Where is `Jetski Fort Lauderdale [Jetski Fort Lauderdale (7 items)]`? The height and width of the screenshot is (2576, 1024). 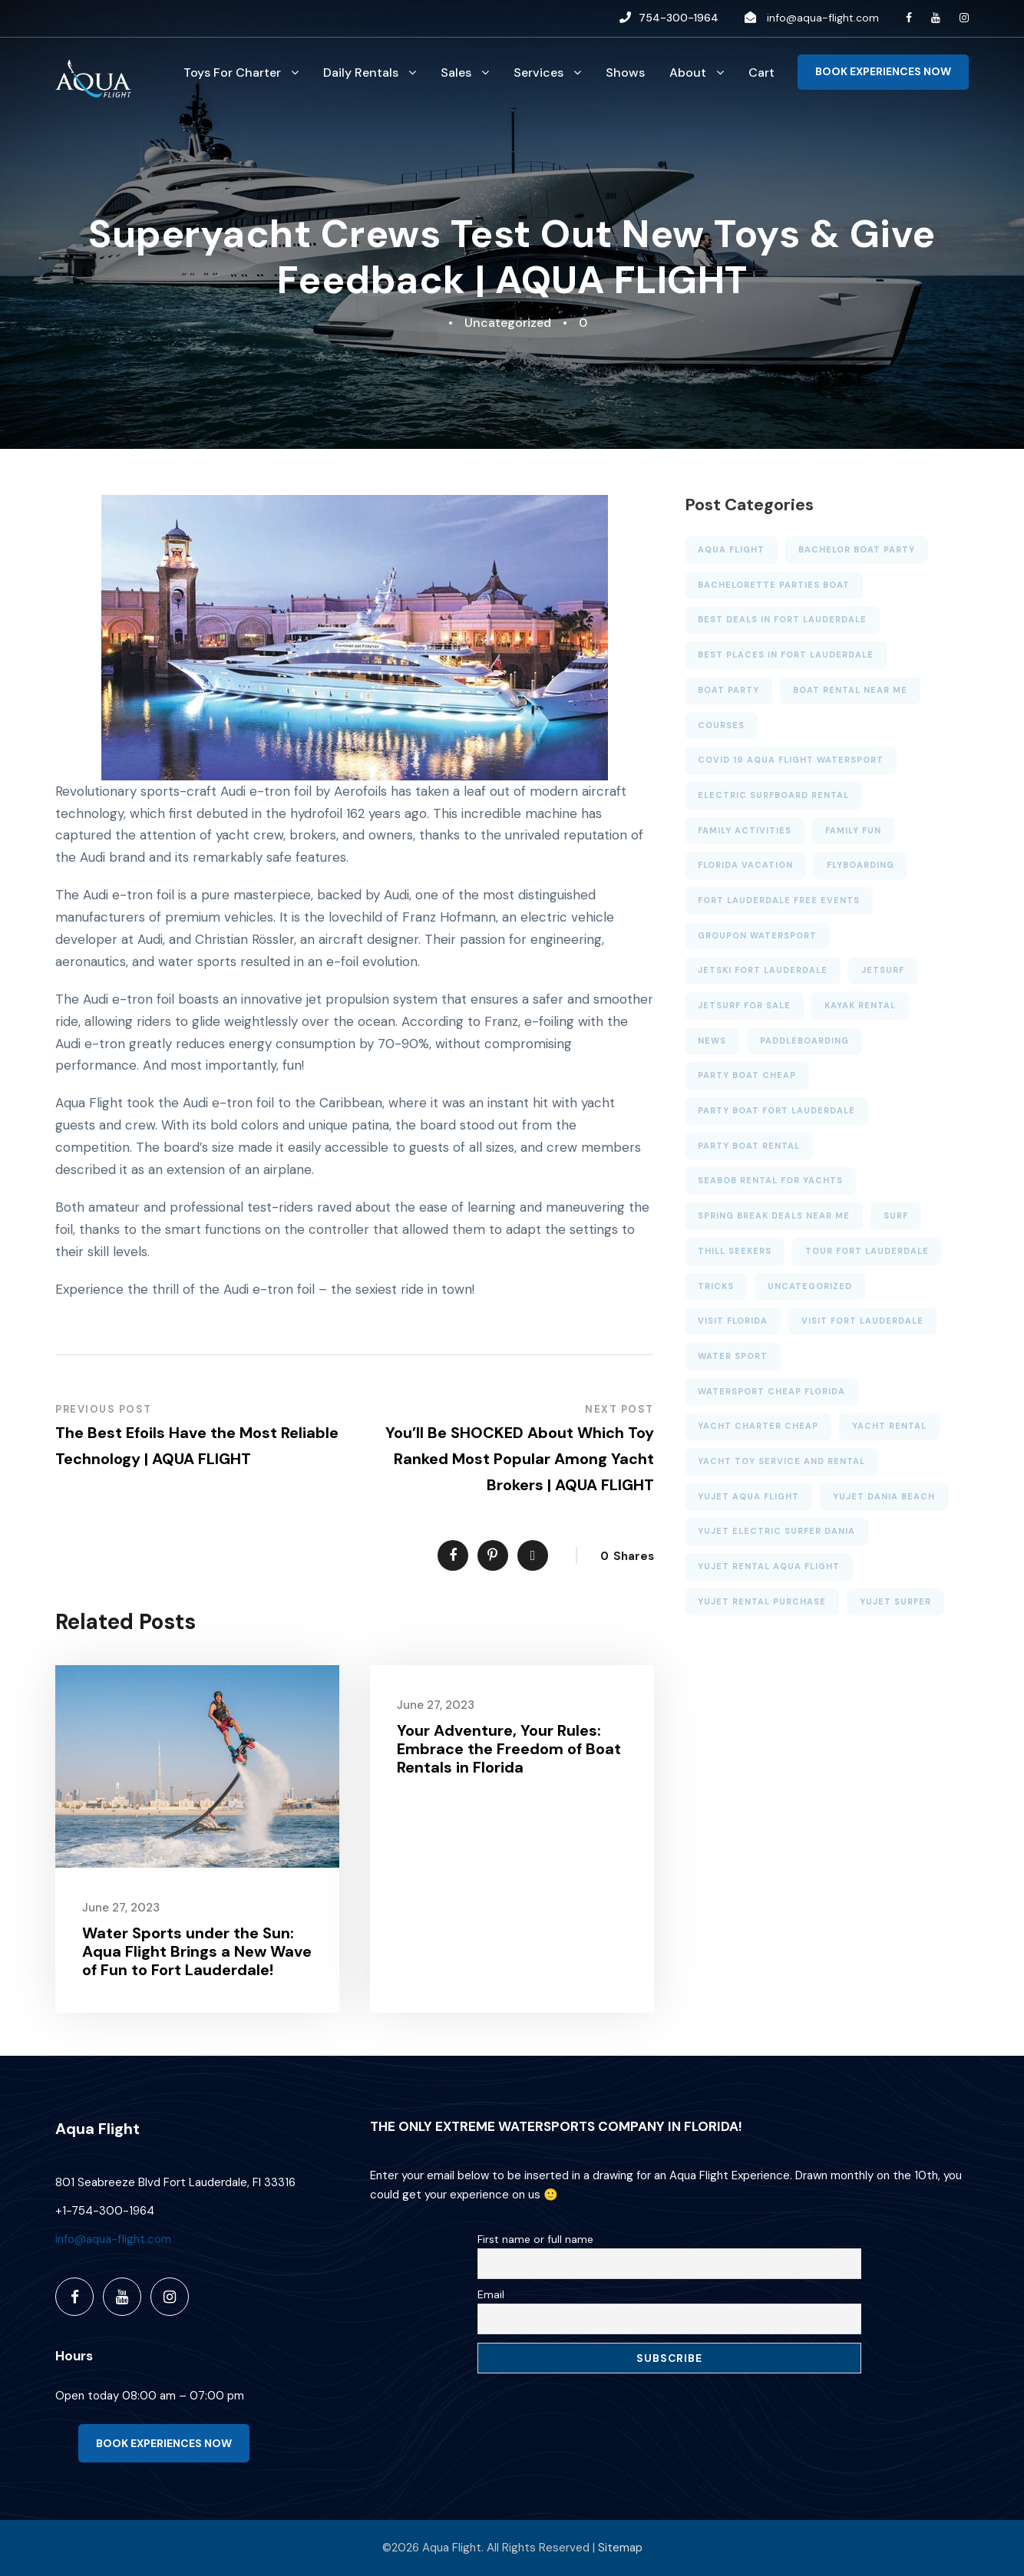
Jetski Fort Lauderdale [Jetski Fort Lauderdale (7 items)] is located at coordinates (762, 970).